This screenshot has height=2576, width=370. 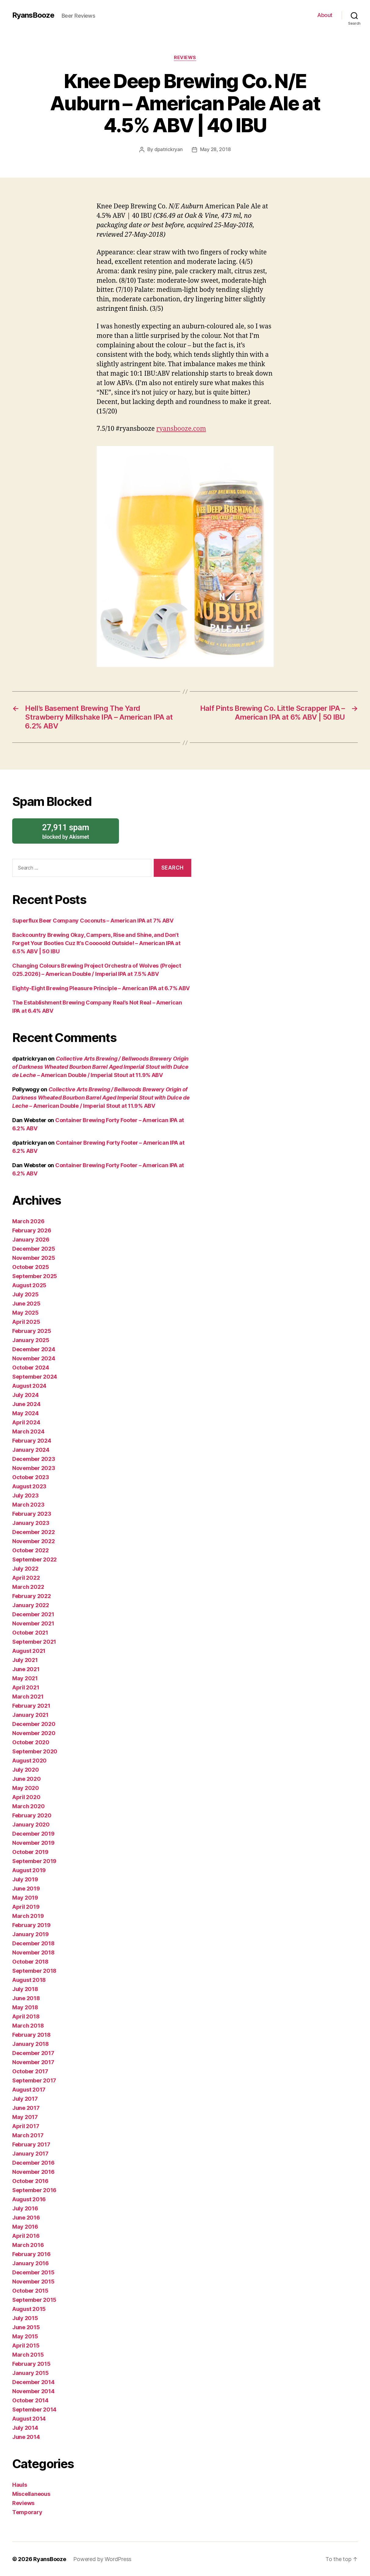 I want to click on November 2025, so click(x=33, y=1257).